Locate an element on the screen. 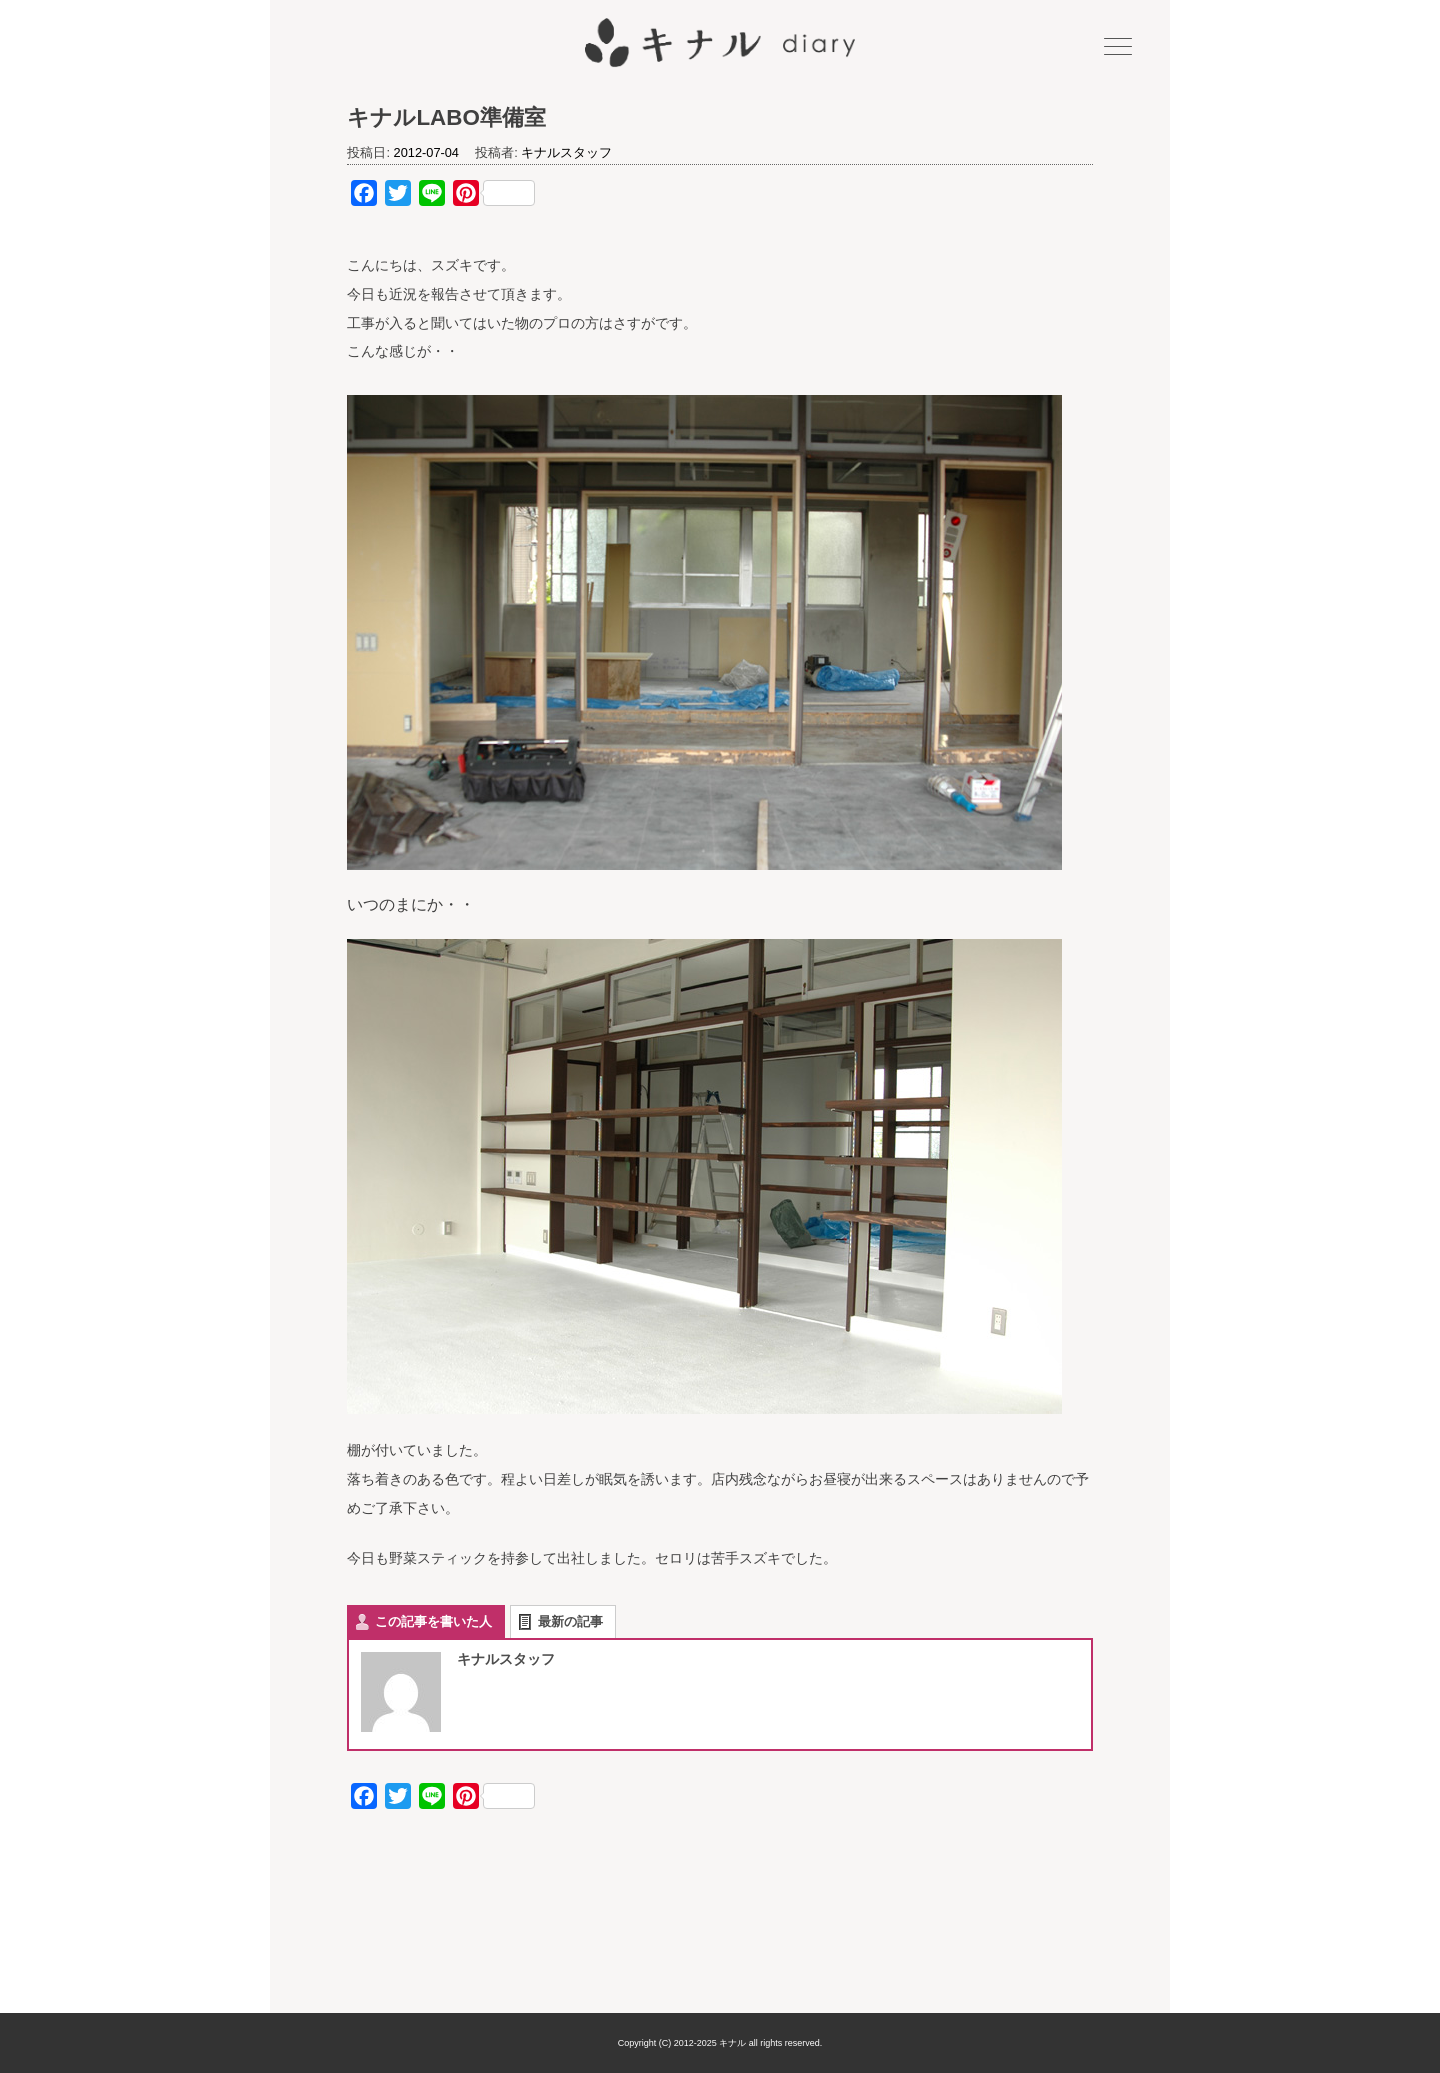 The width and height of the screenshot is (1440, 2073). キナルスタッフ is located at coordinates (566, 152).